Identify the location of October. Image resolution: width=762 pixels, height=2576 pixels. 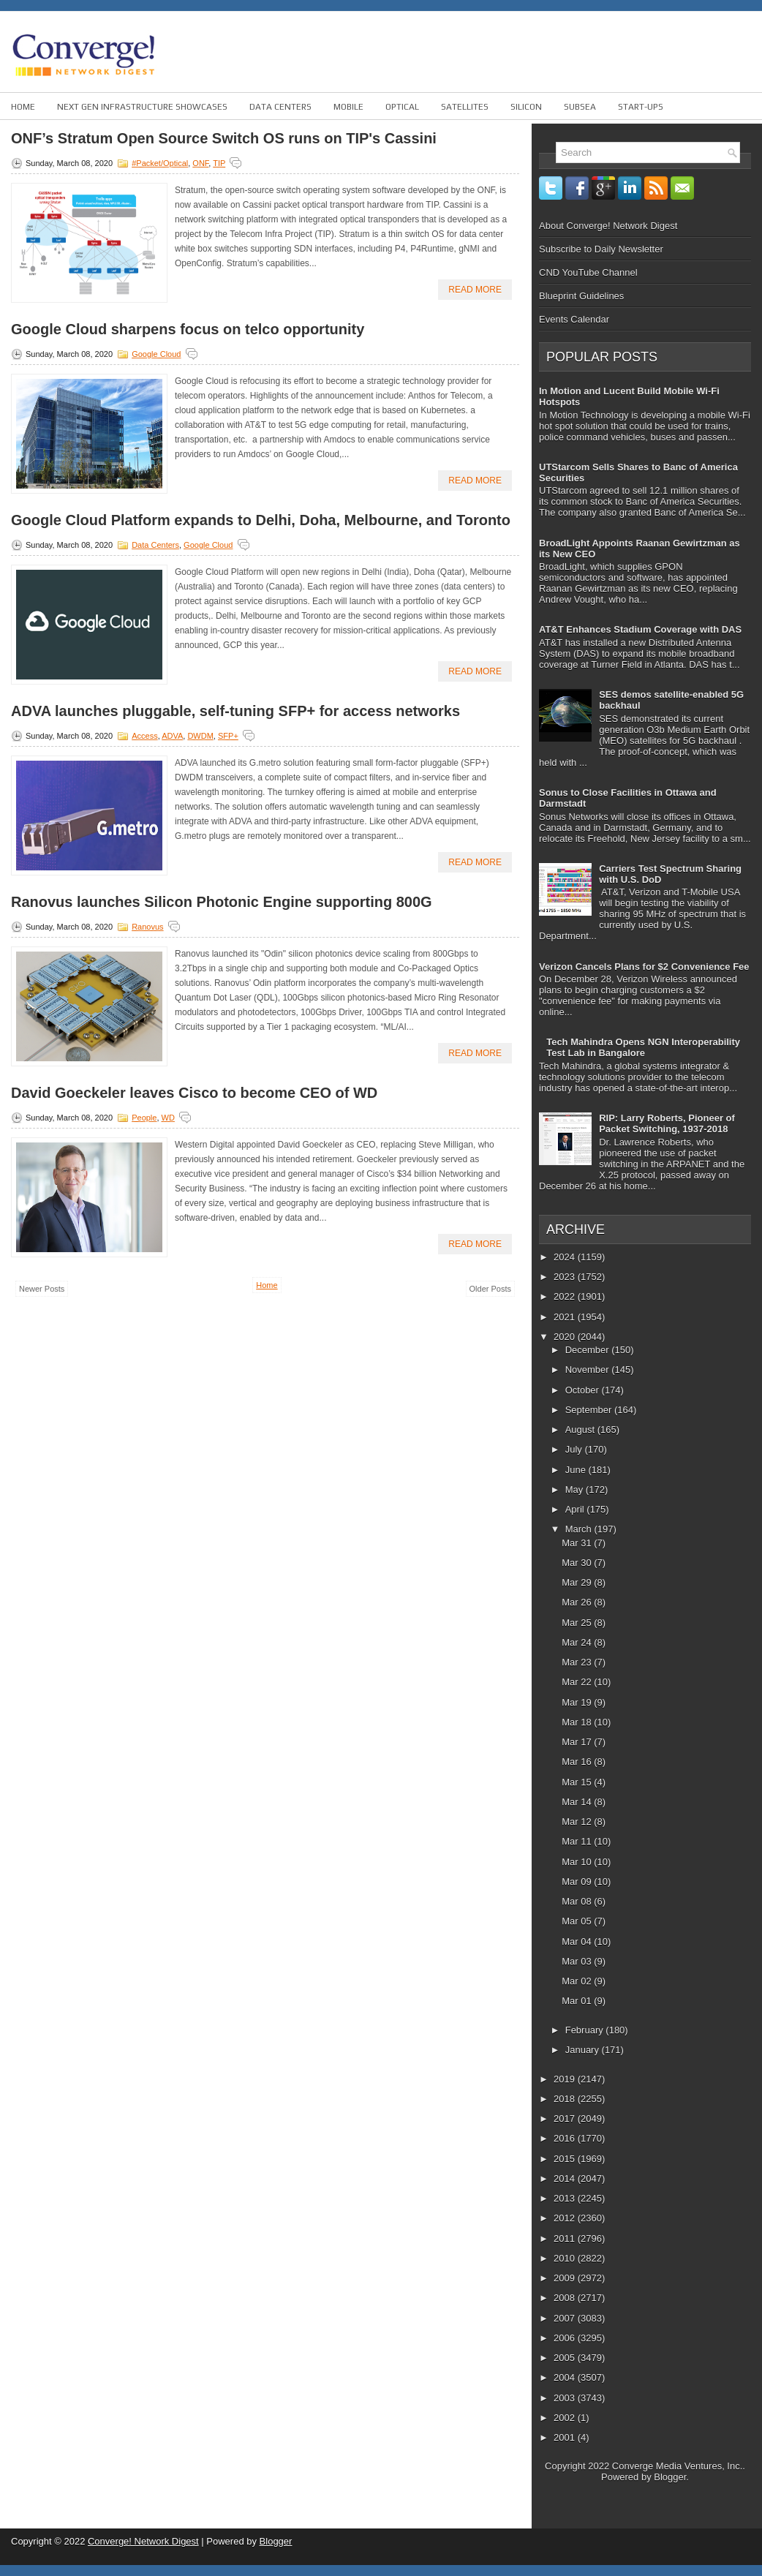
(583, 1390).